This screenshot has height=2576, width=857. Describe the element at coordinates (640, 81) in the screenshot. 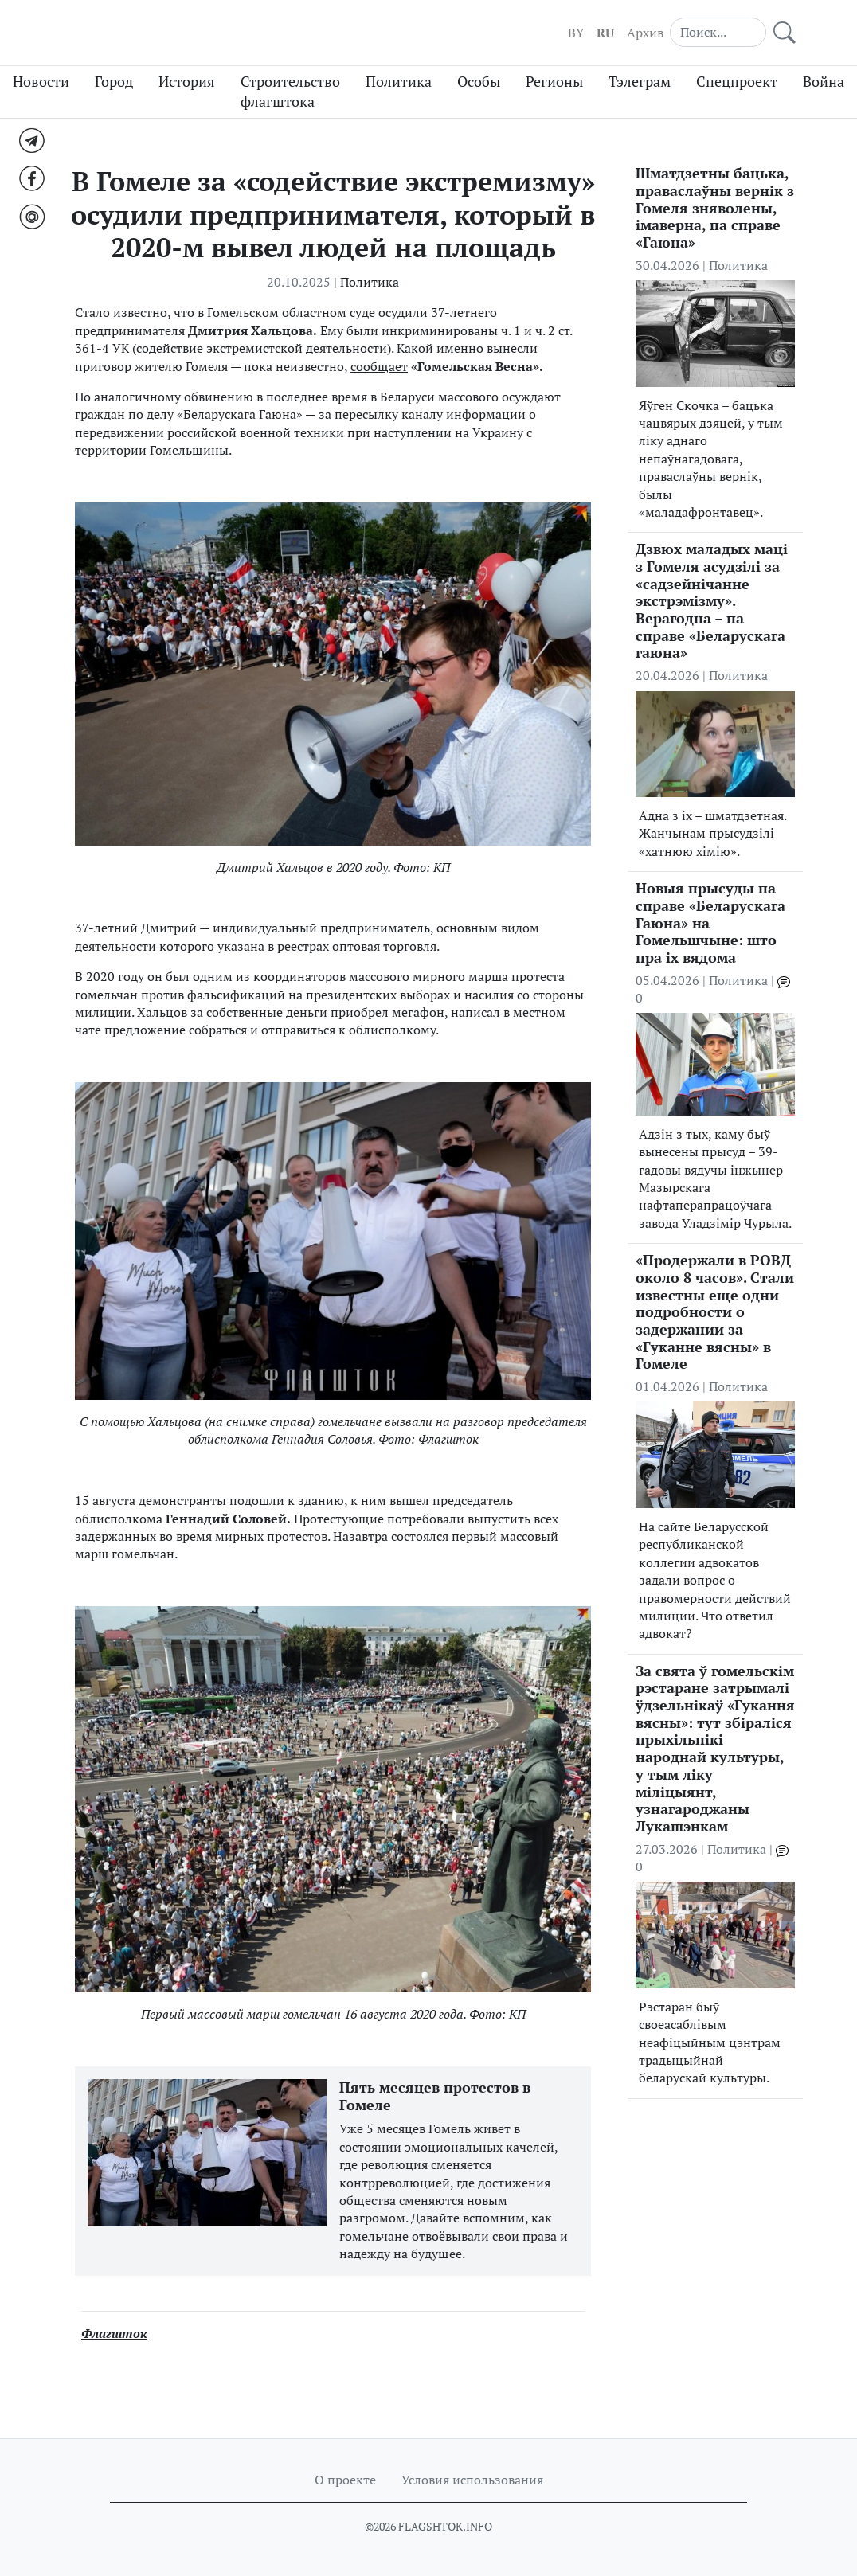

I see `Тэлеграм` at that location.